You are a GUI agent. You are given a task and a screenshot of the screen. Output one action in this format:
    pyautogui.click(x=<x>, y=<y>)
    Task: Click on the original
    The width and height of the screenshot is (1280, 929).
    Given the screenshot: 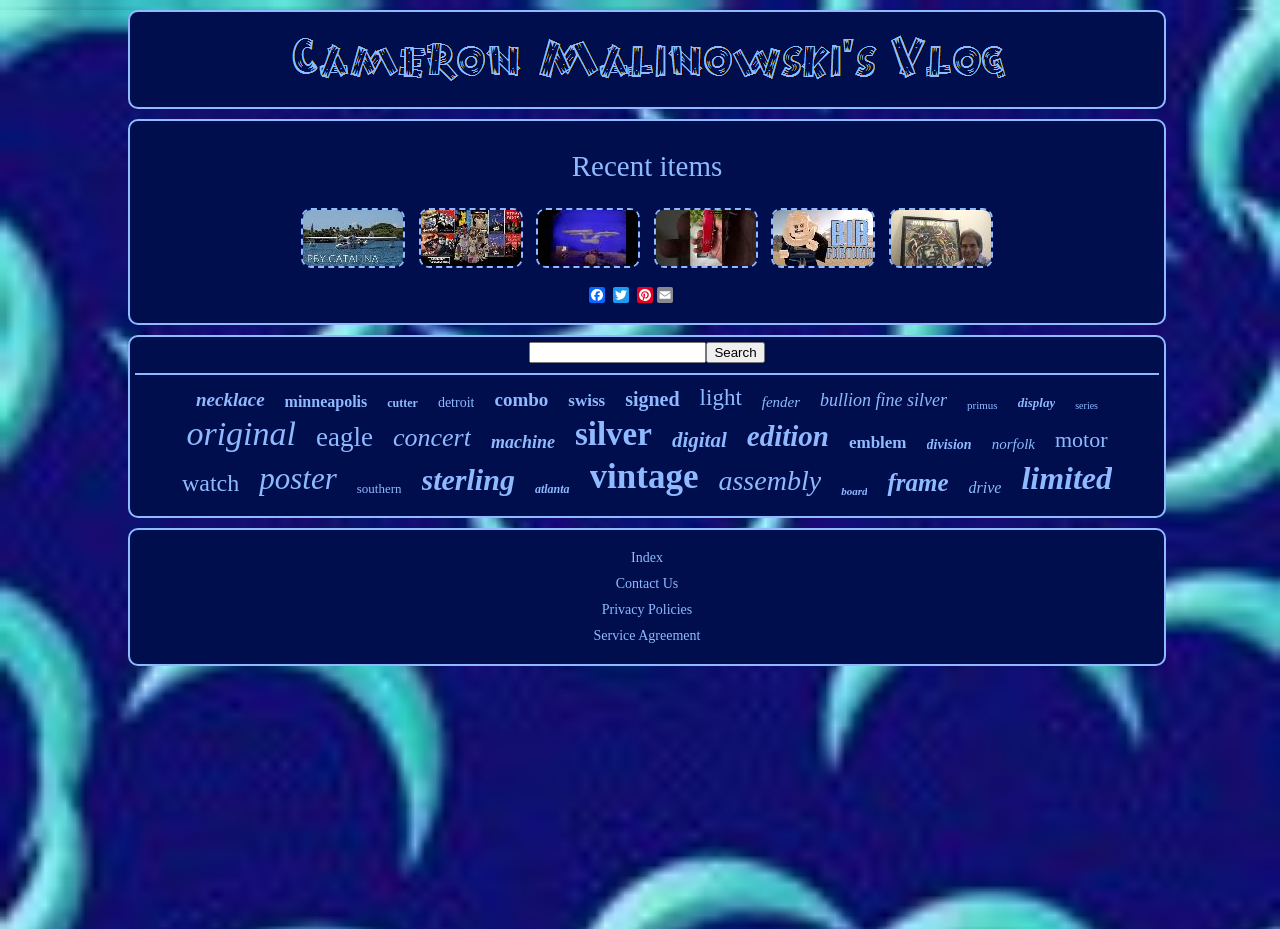 What is the action you would take?
    pyautogui.click(x=241, y=433)
    